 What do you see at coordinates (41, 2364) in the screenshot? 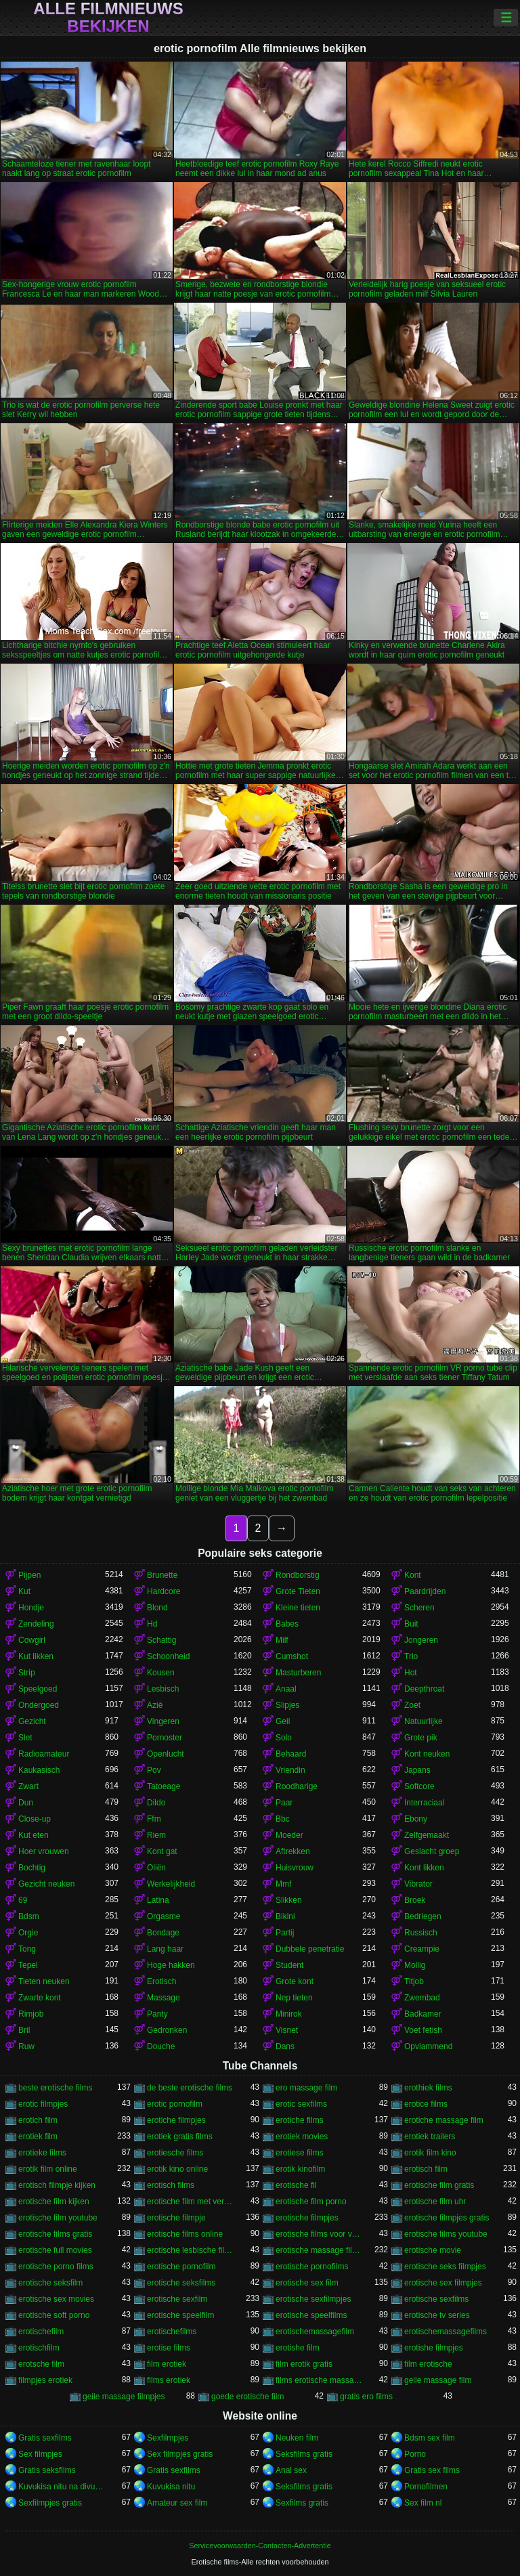
I see `erotsche film` at bounding box center [41, 2364].